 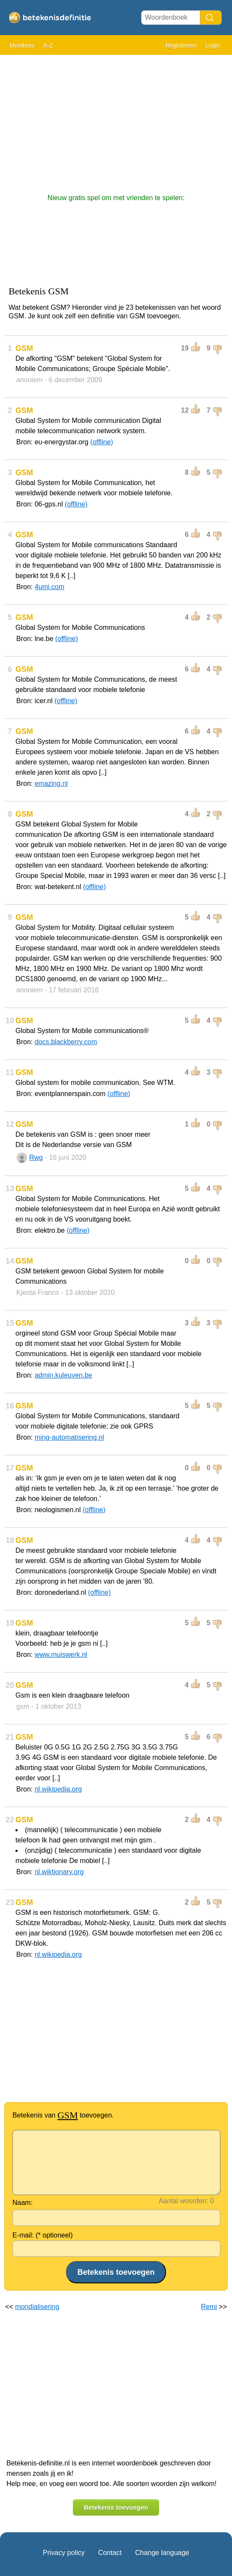 What do you see at coordinates (69, 1437) in the screenshot?
I see `ming-automatisering.nl` at bounding box center [69, 1437].